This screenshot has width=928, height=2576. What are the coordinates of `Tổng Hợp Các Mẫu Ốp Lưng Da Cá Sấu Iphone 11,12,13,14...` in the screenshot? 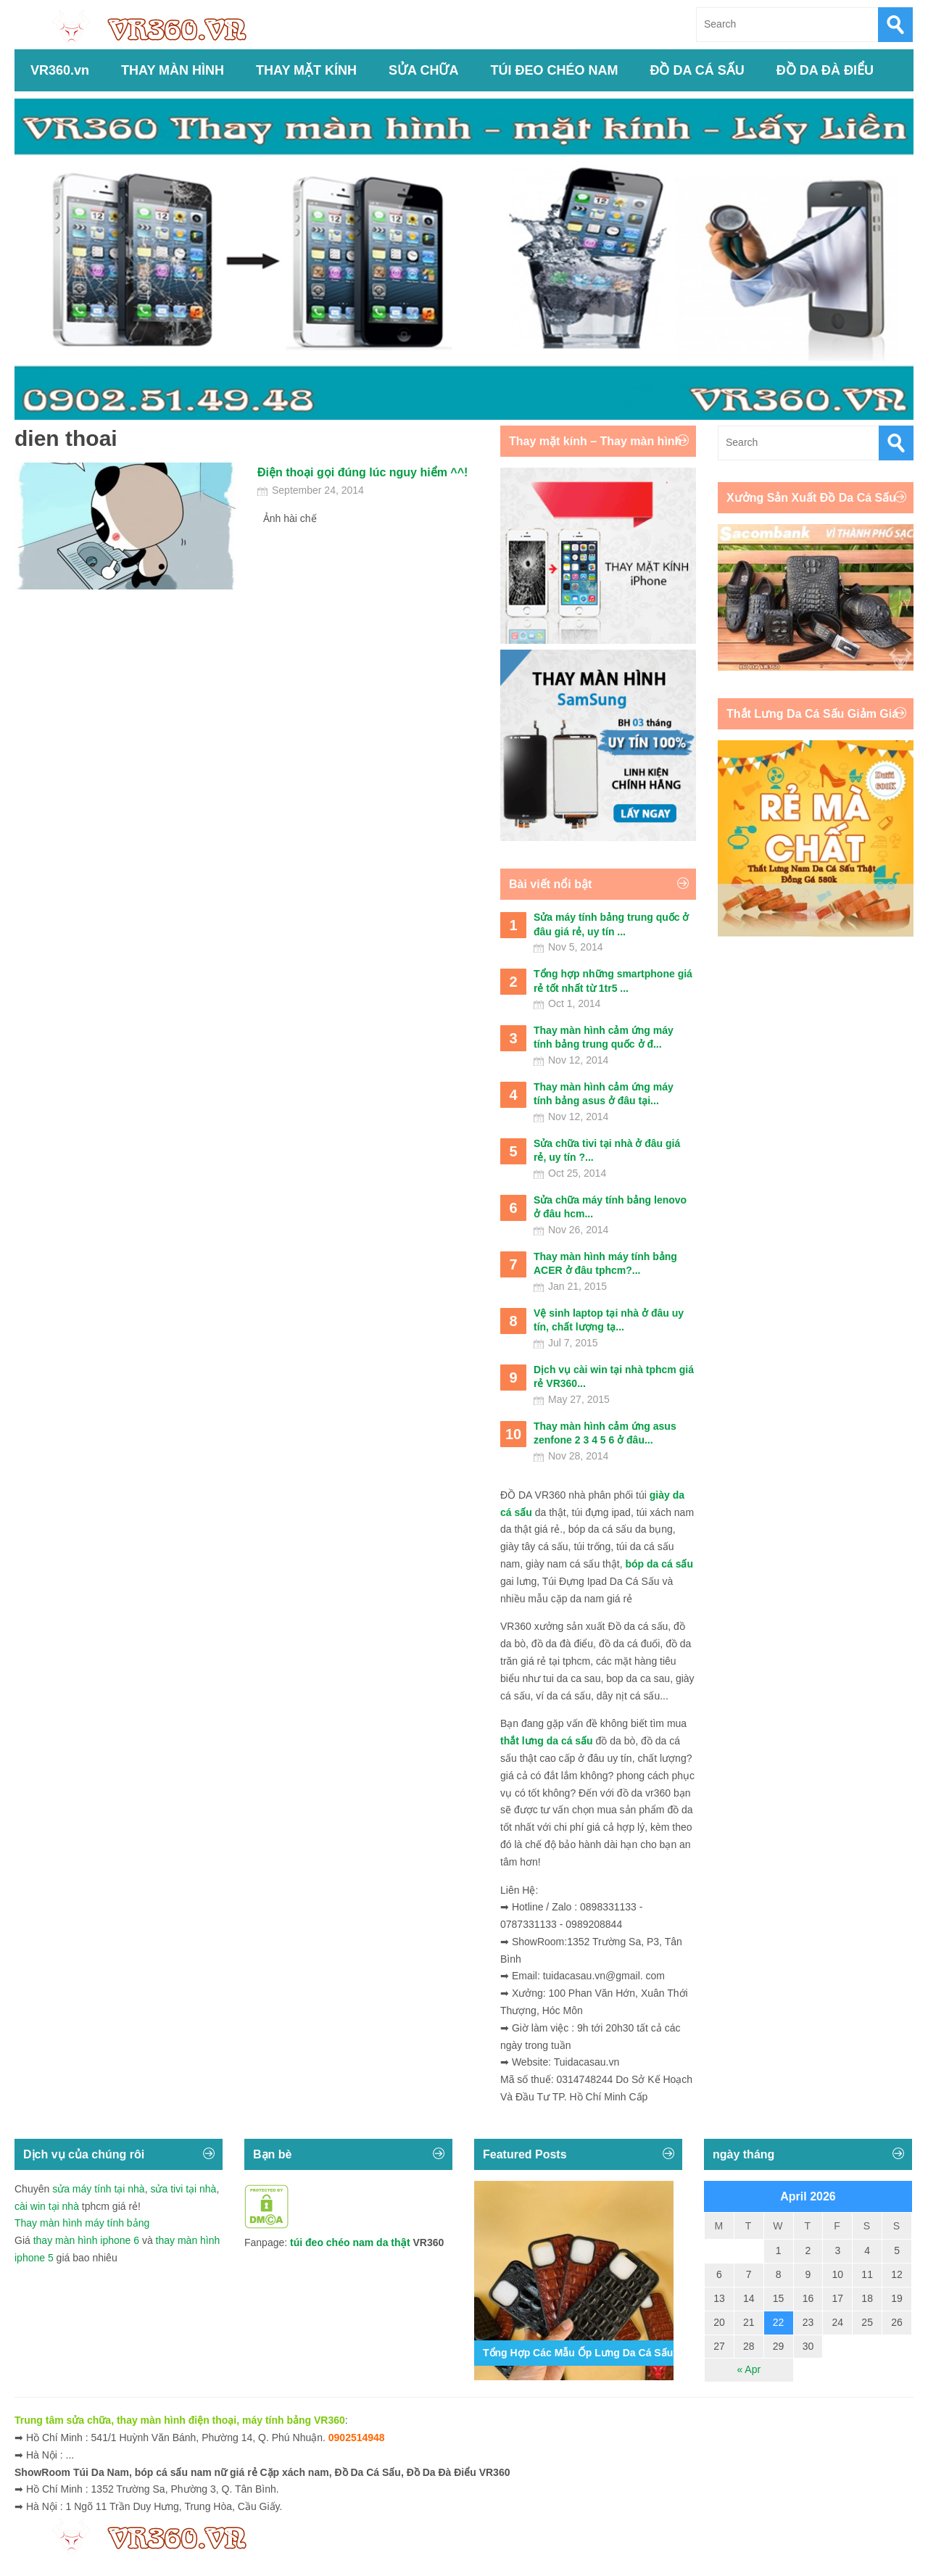 It's located at (628, 2352).